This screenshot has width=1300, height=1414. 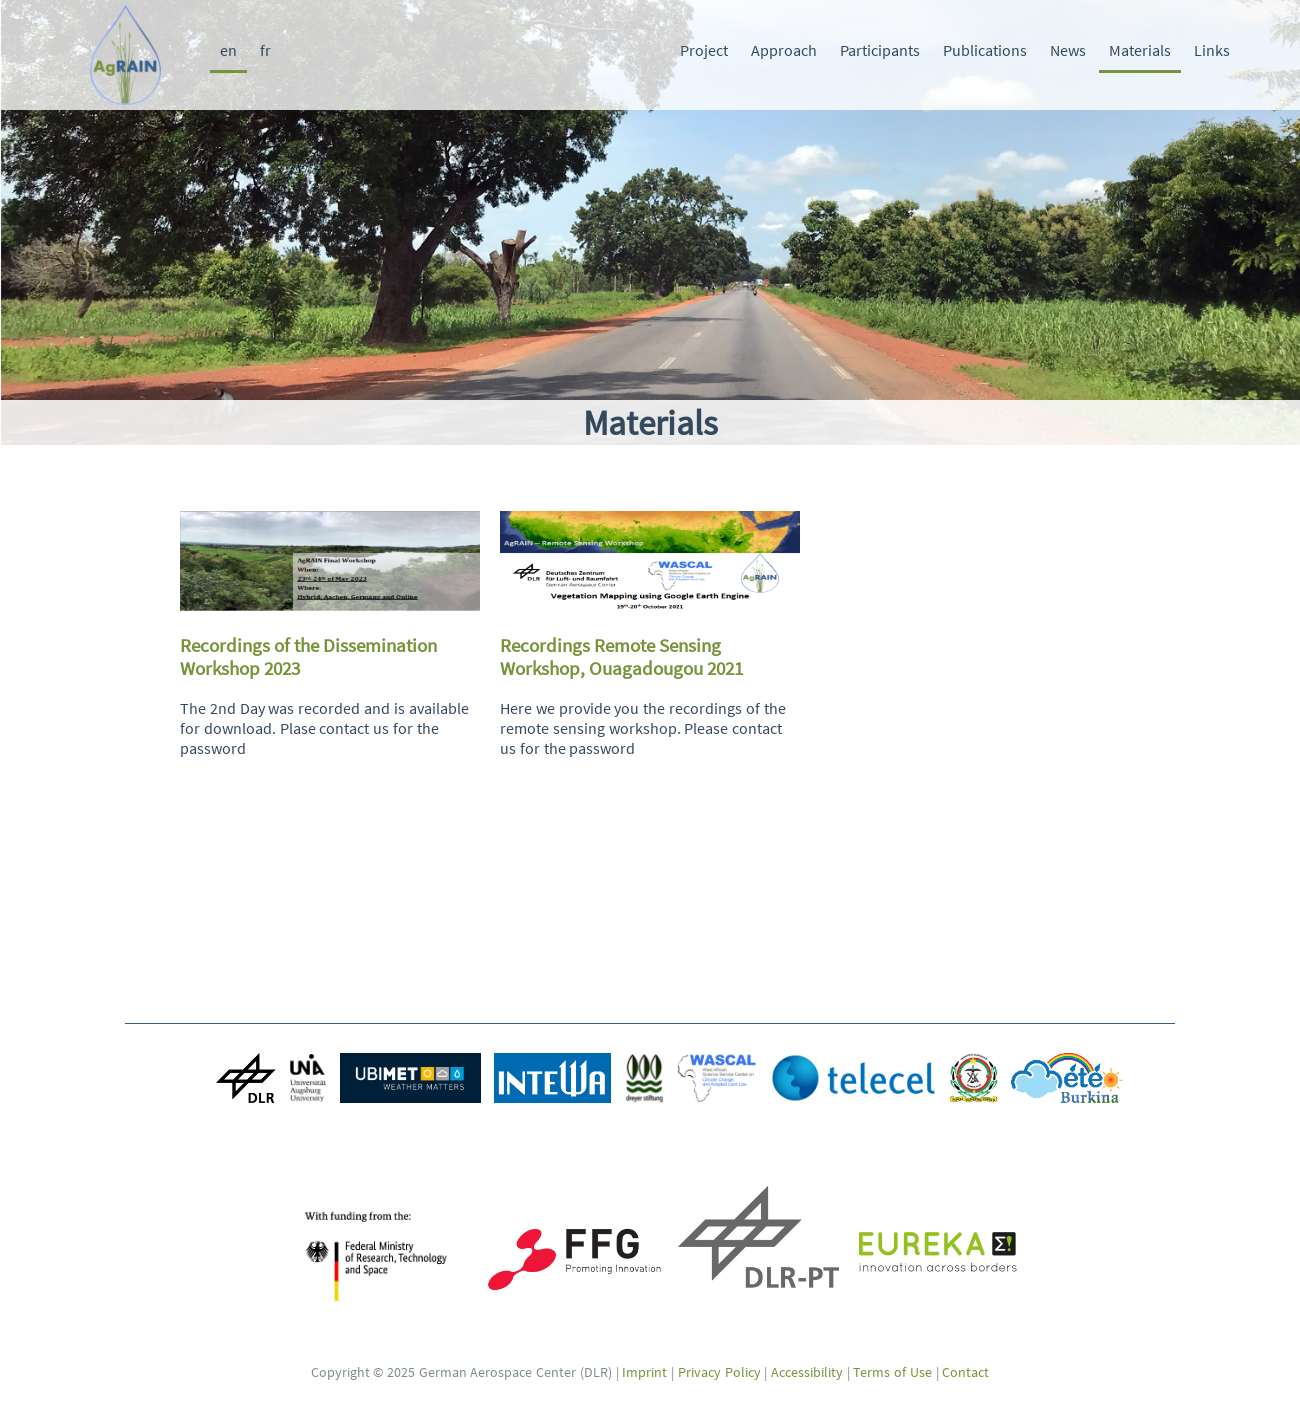 What do you see at coordinates (644, 1372) in the screenshot?
I see `Imprint` at bounding box center [644, 1372].